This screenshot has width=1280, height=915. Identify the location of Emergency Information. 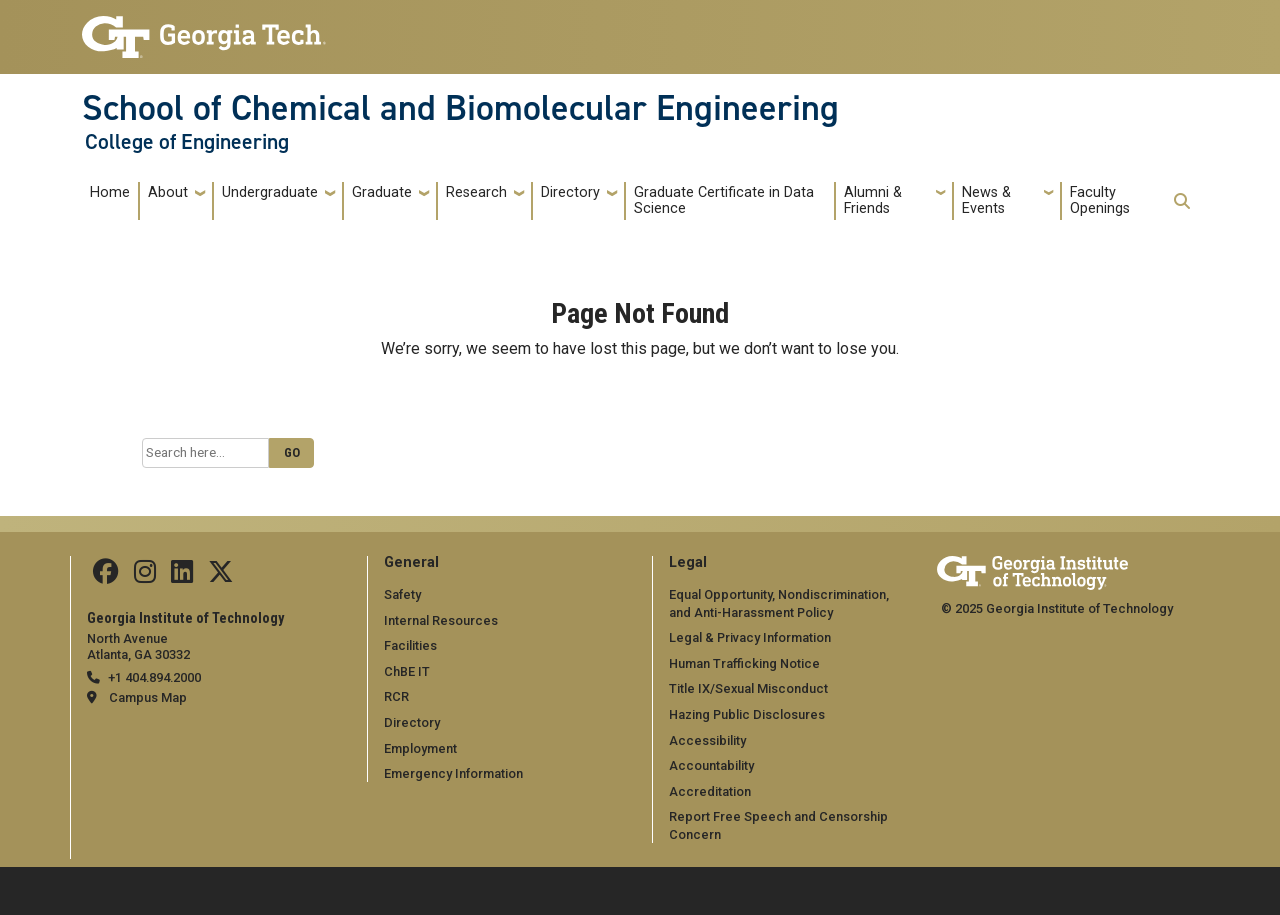
(453, 773).